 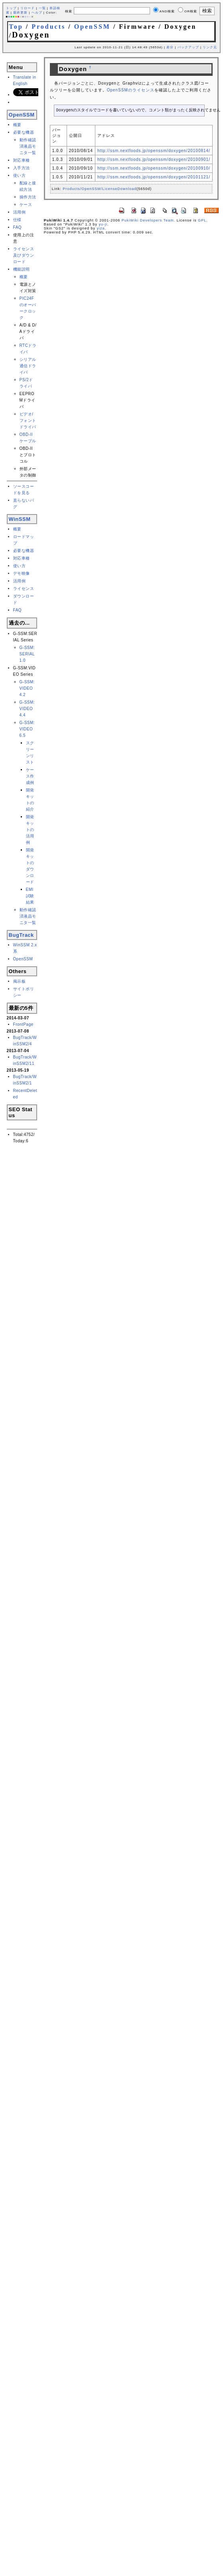 What do you see at coordinates (48, 26) in the screenshot?
I see `Products` at bounding box center [48, 26].